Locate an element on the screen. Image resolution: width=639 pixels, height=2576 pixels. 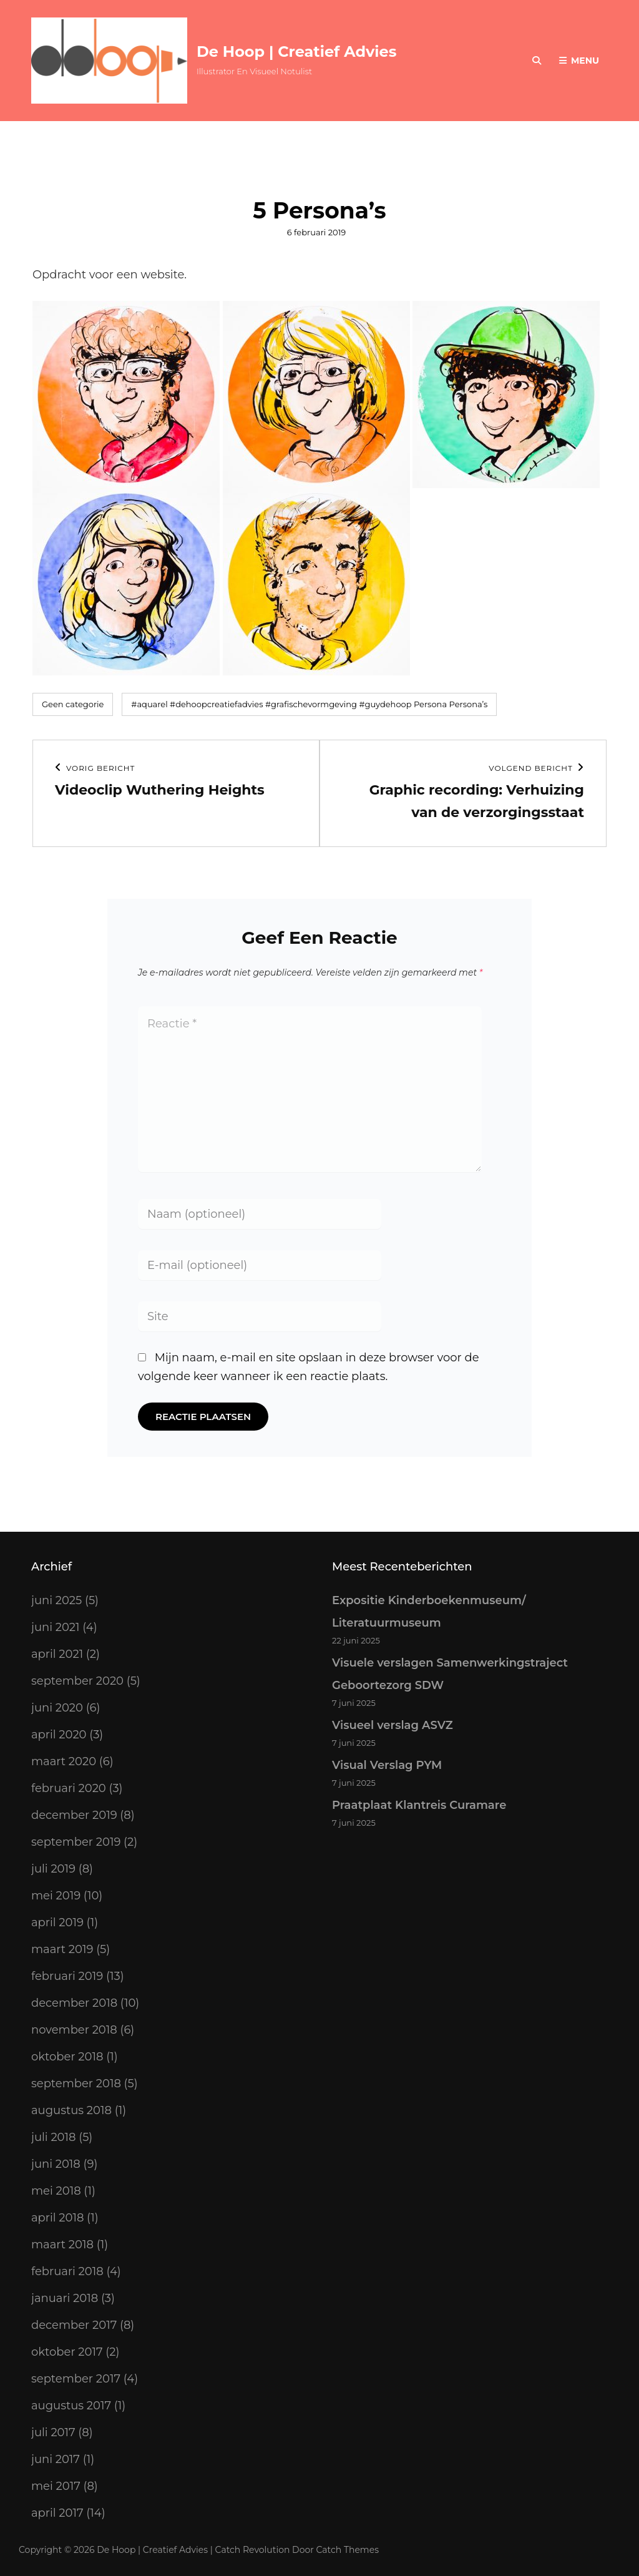
augustus 2017 is located at coordinates (71, 2405).